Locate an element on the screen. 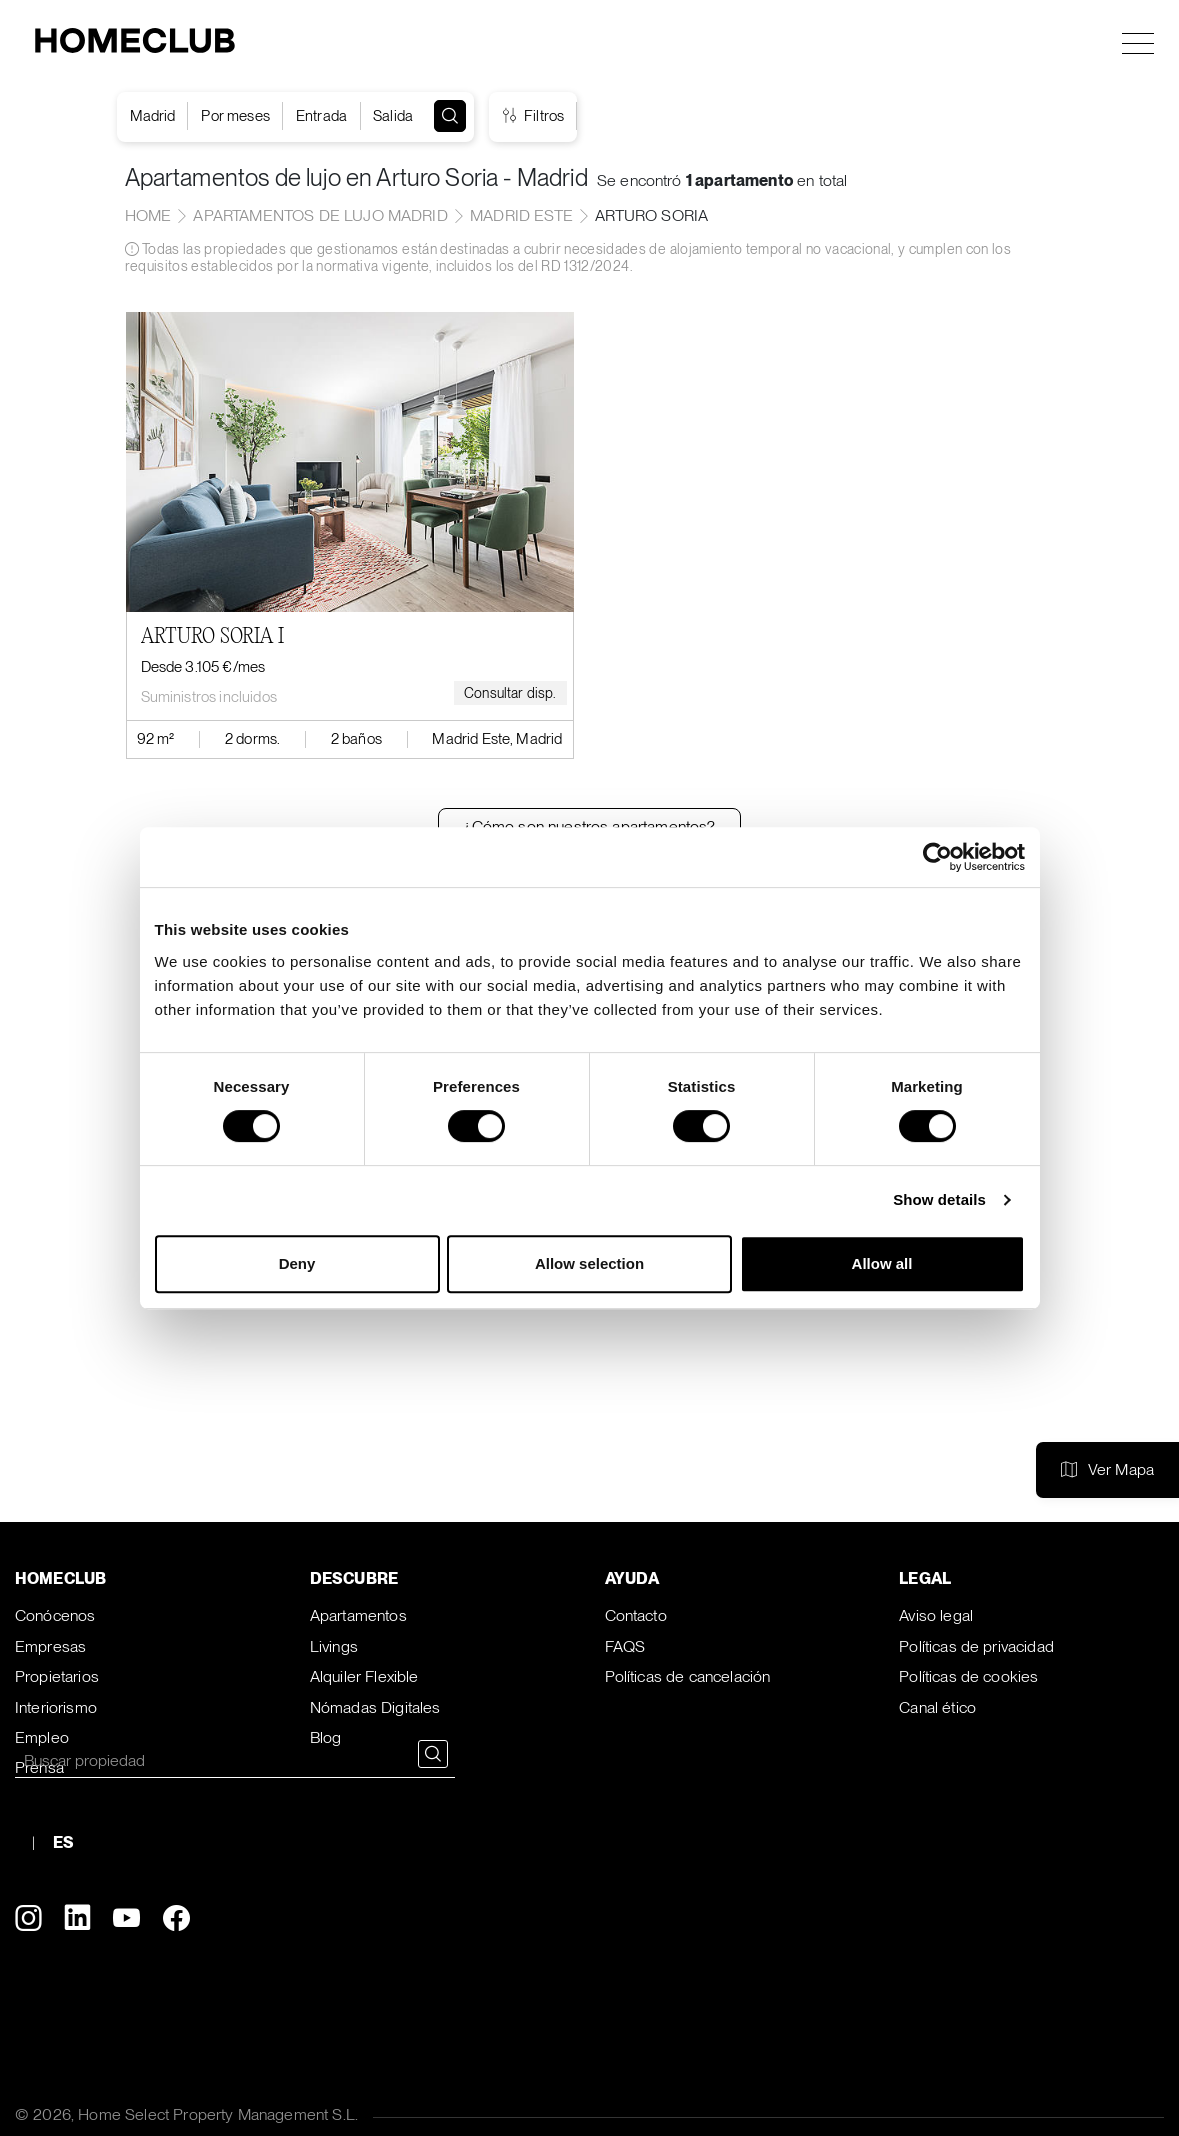 The height and width of the screenshot is (2136, 1179). Políticas de cookies is located at coordinates (968, 1676).